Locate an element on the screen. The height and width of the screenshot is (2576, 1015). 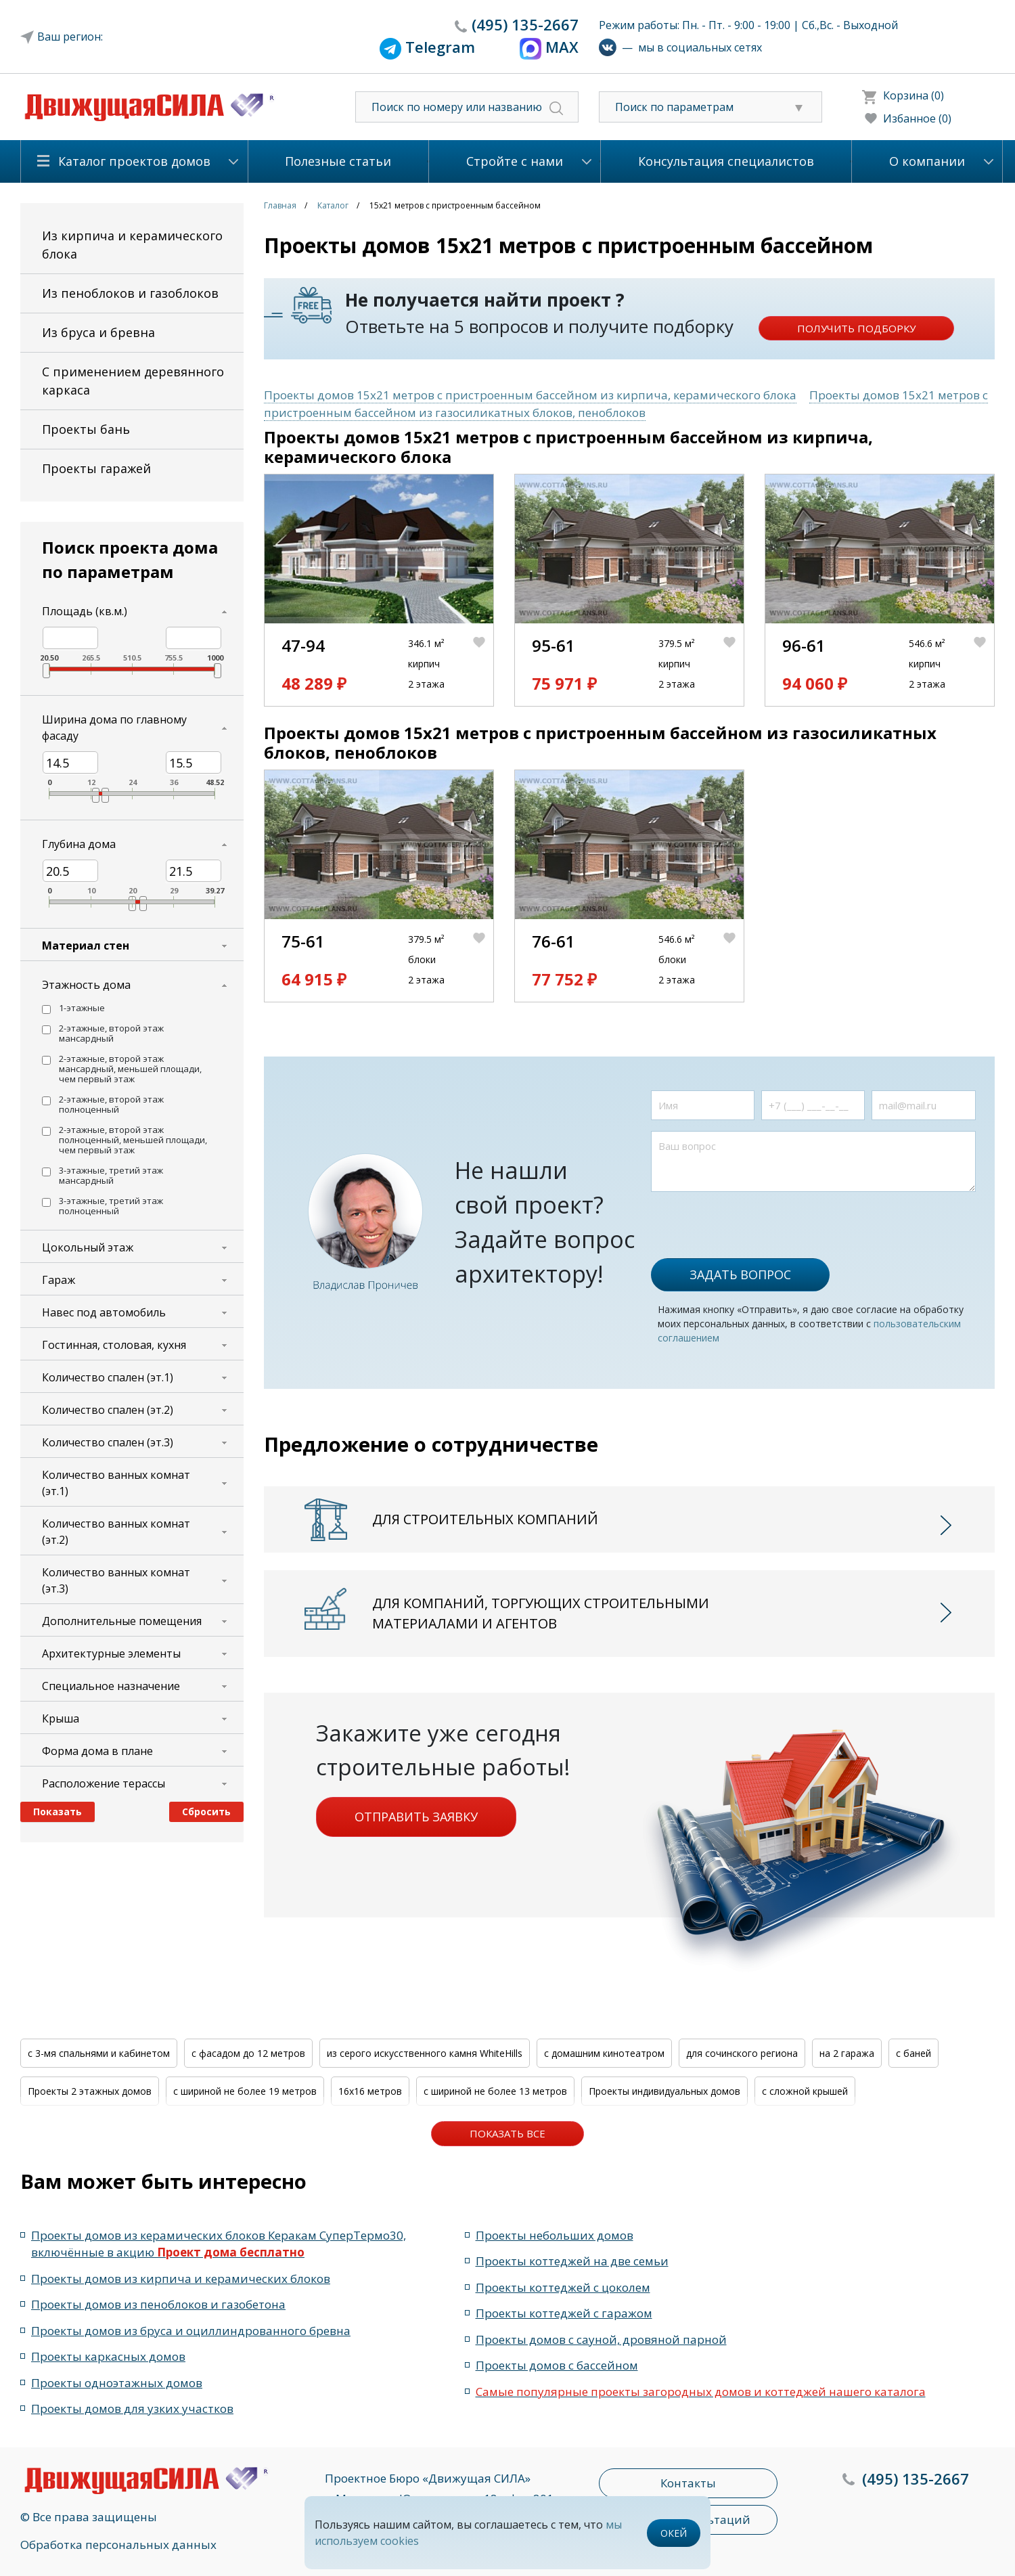
Проекты коттеджей на две семьи is located at coordinates (572, 2261).